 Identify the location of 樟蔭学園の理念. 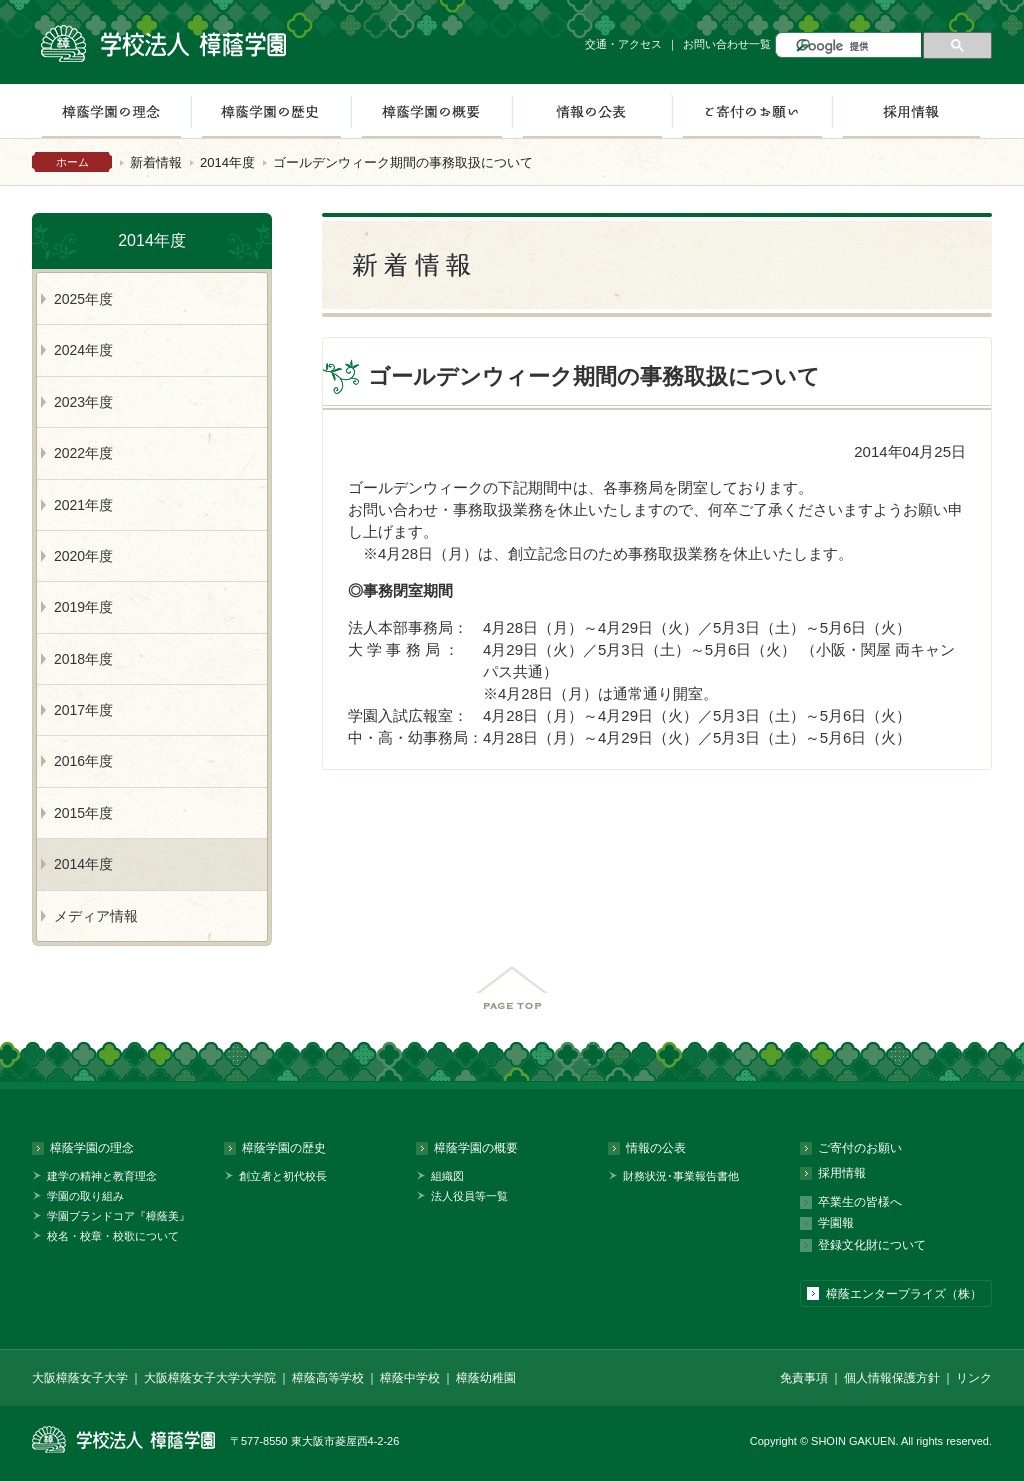
(111, 111).